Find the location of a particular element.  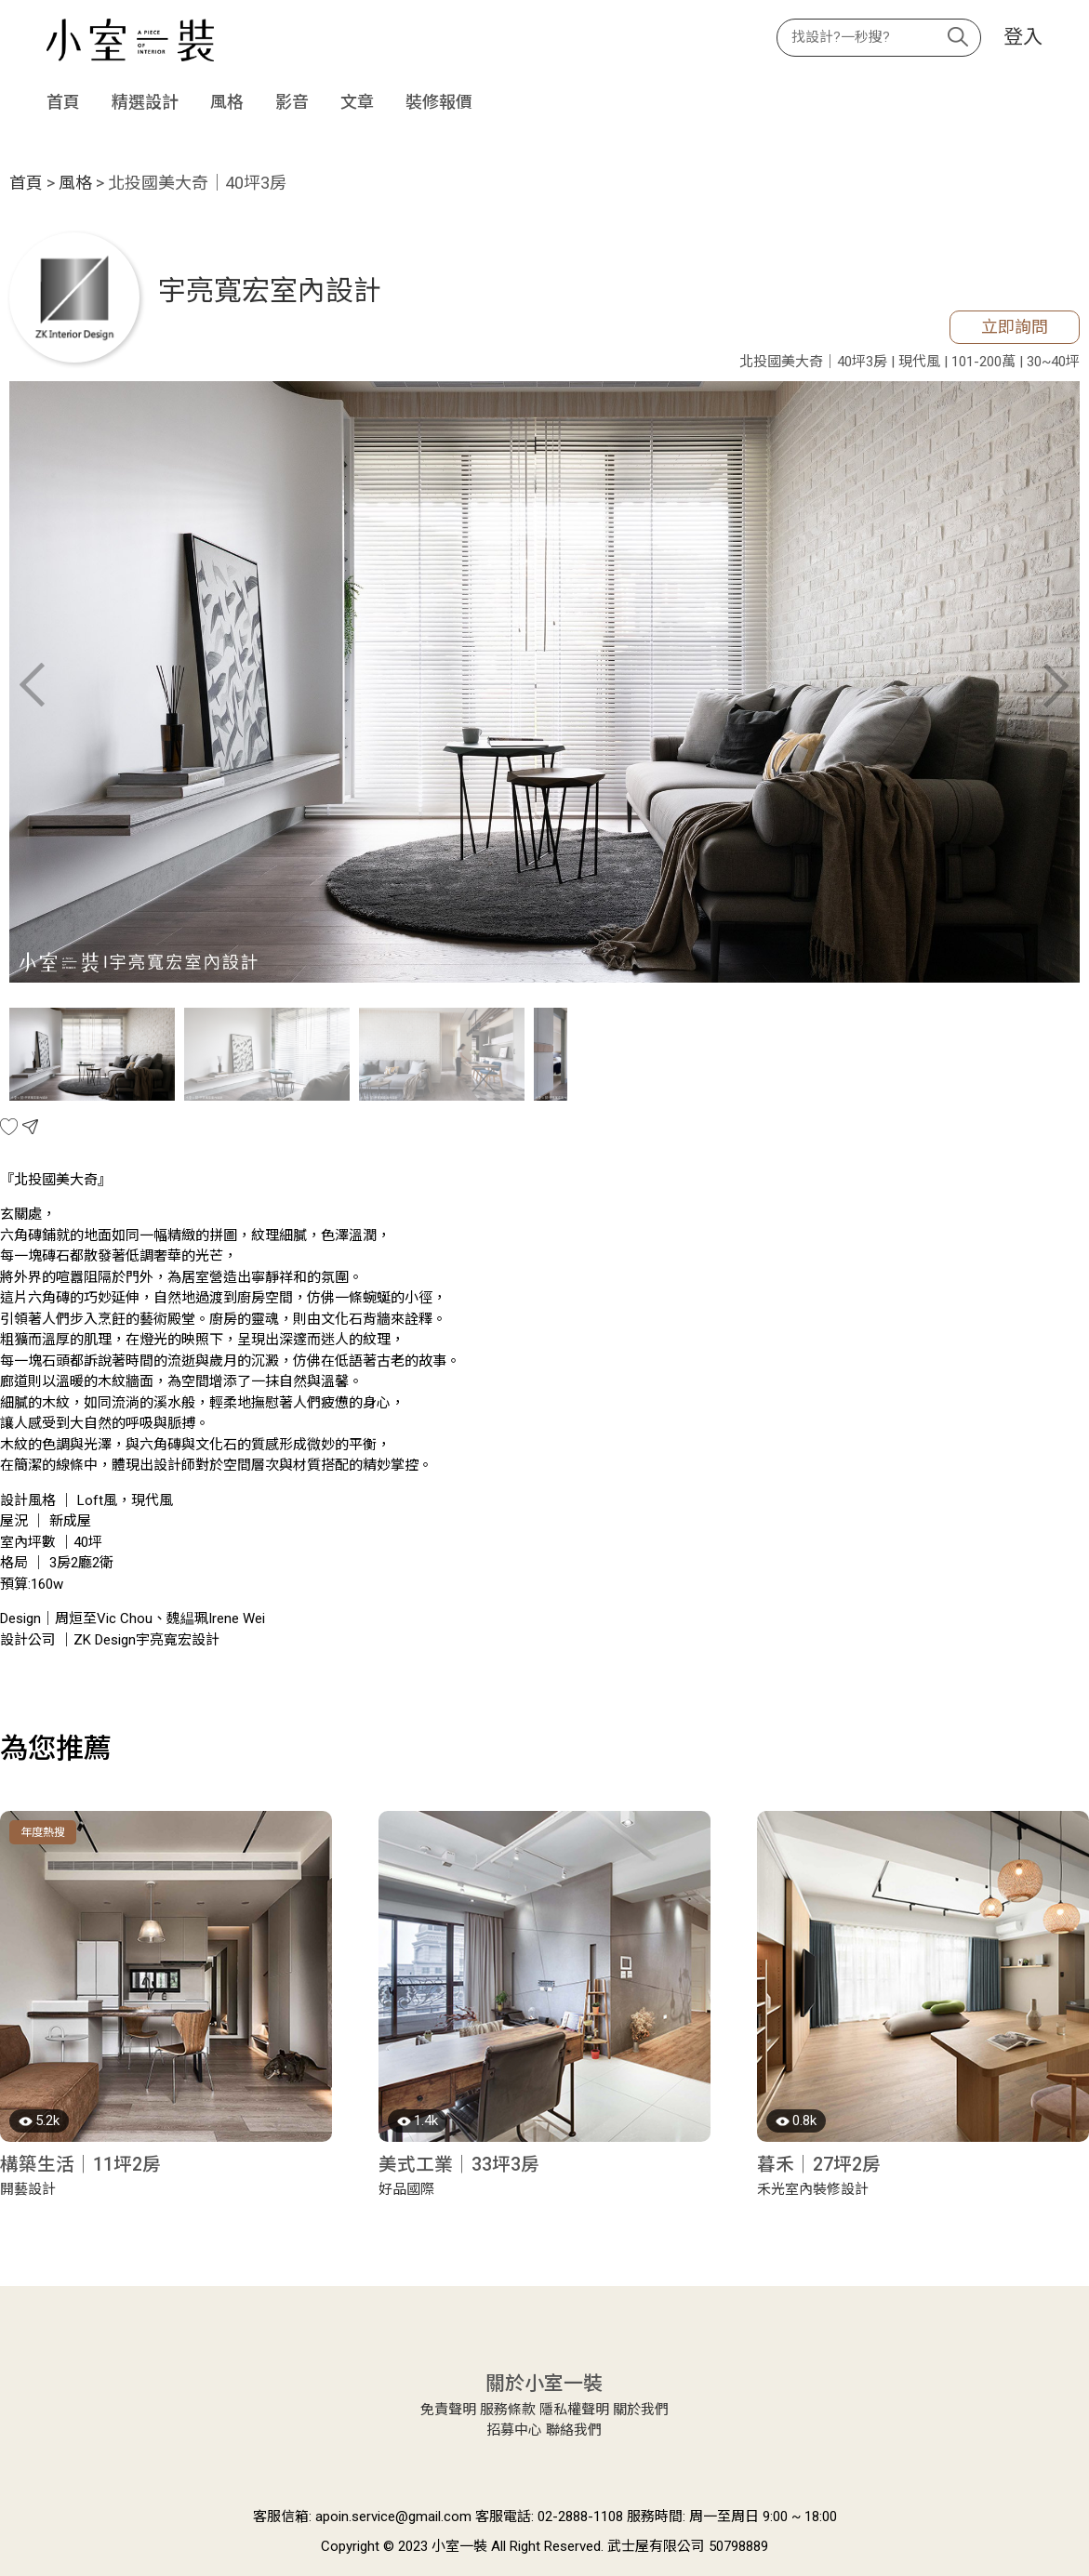

隱私權聲明 is located at coordinates (574, 2409).